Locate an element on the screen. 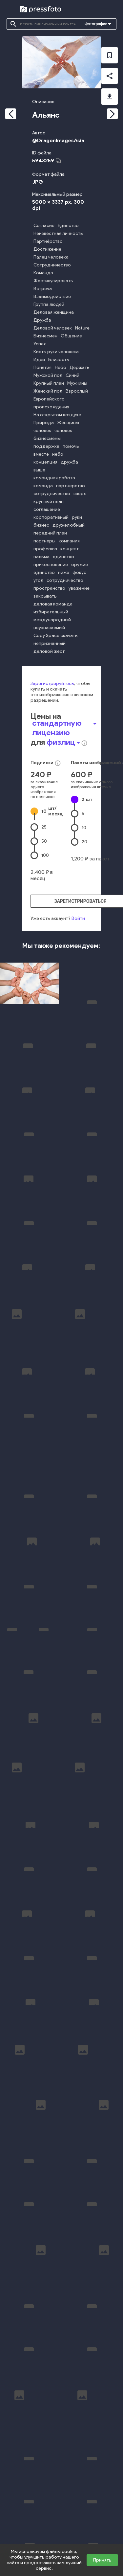 The height and width of the screenshot is (2576, 123). Кисть руки человека is located at coordinates (56, 351).